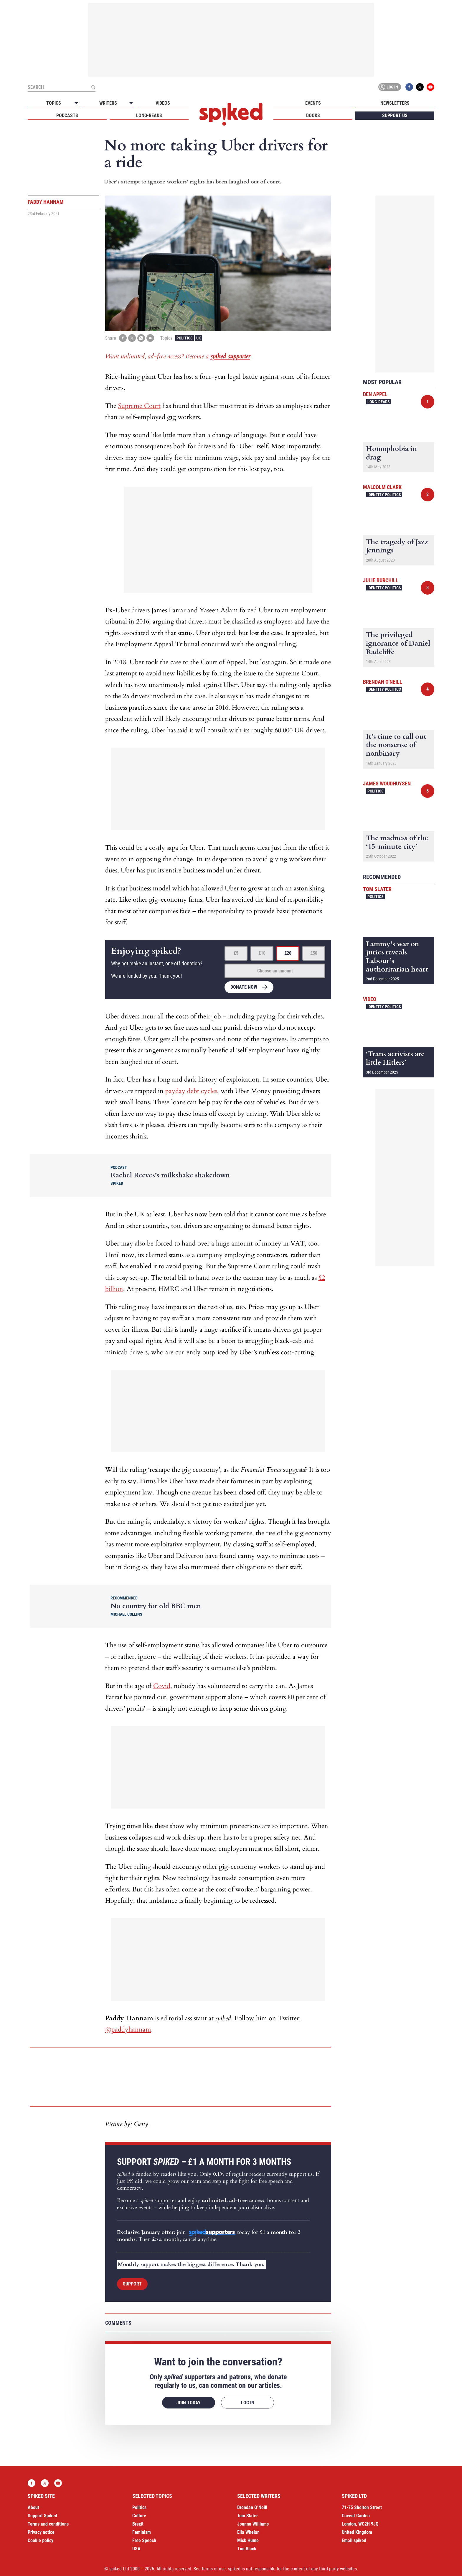 Image resolution: width=462 pixels, height=2576 pixels. What do you see at coordinates (287, 953) in the screenshot?
I see `£20` at bounding box center [287, 953].